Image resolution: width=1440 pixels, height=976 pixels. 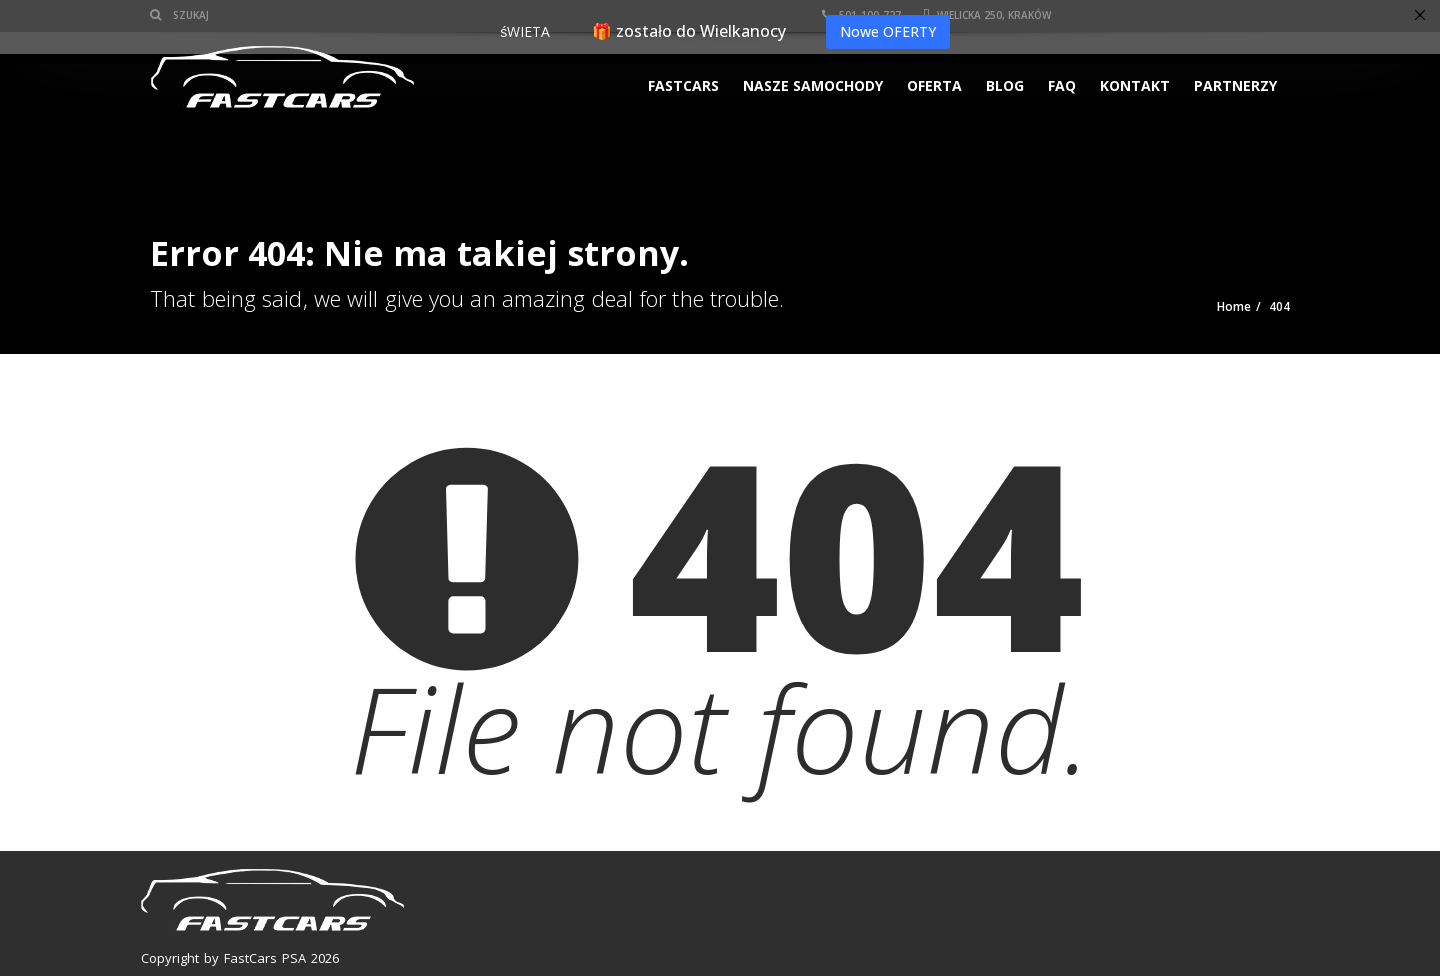 I want to click on Nasze samochody, so click(x=813, y=85).